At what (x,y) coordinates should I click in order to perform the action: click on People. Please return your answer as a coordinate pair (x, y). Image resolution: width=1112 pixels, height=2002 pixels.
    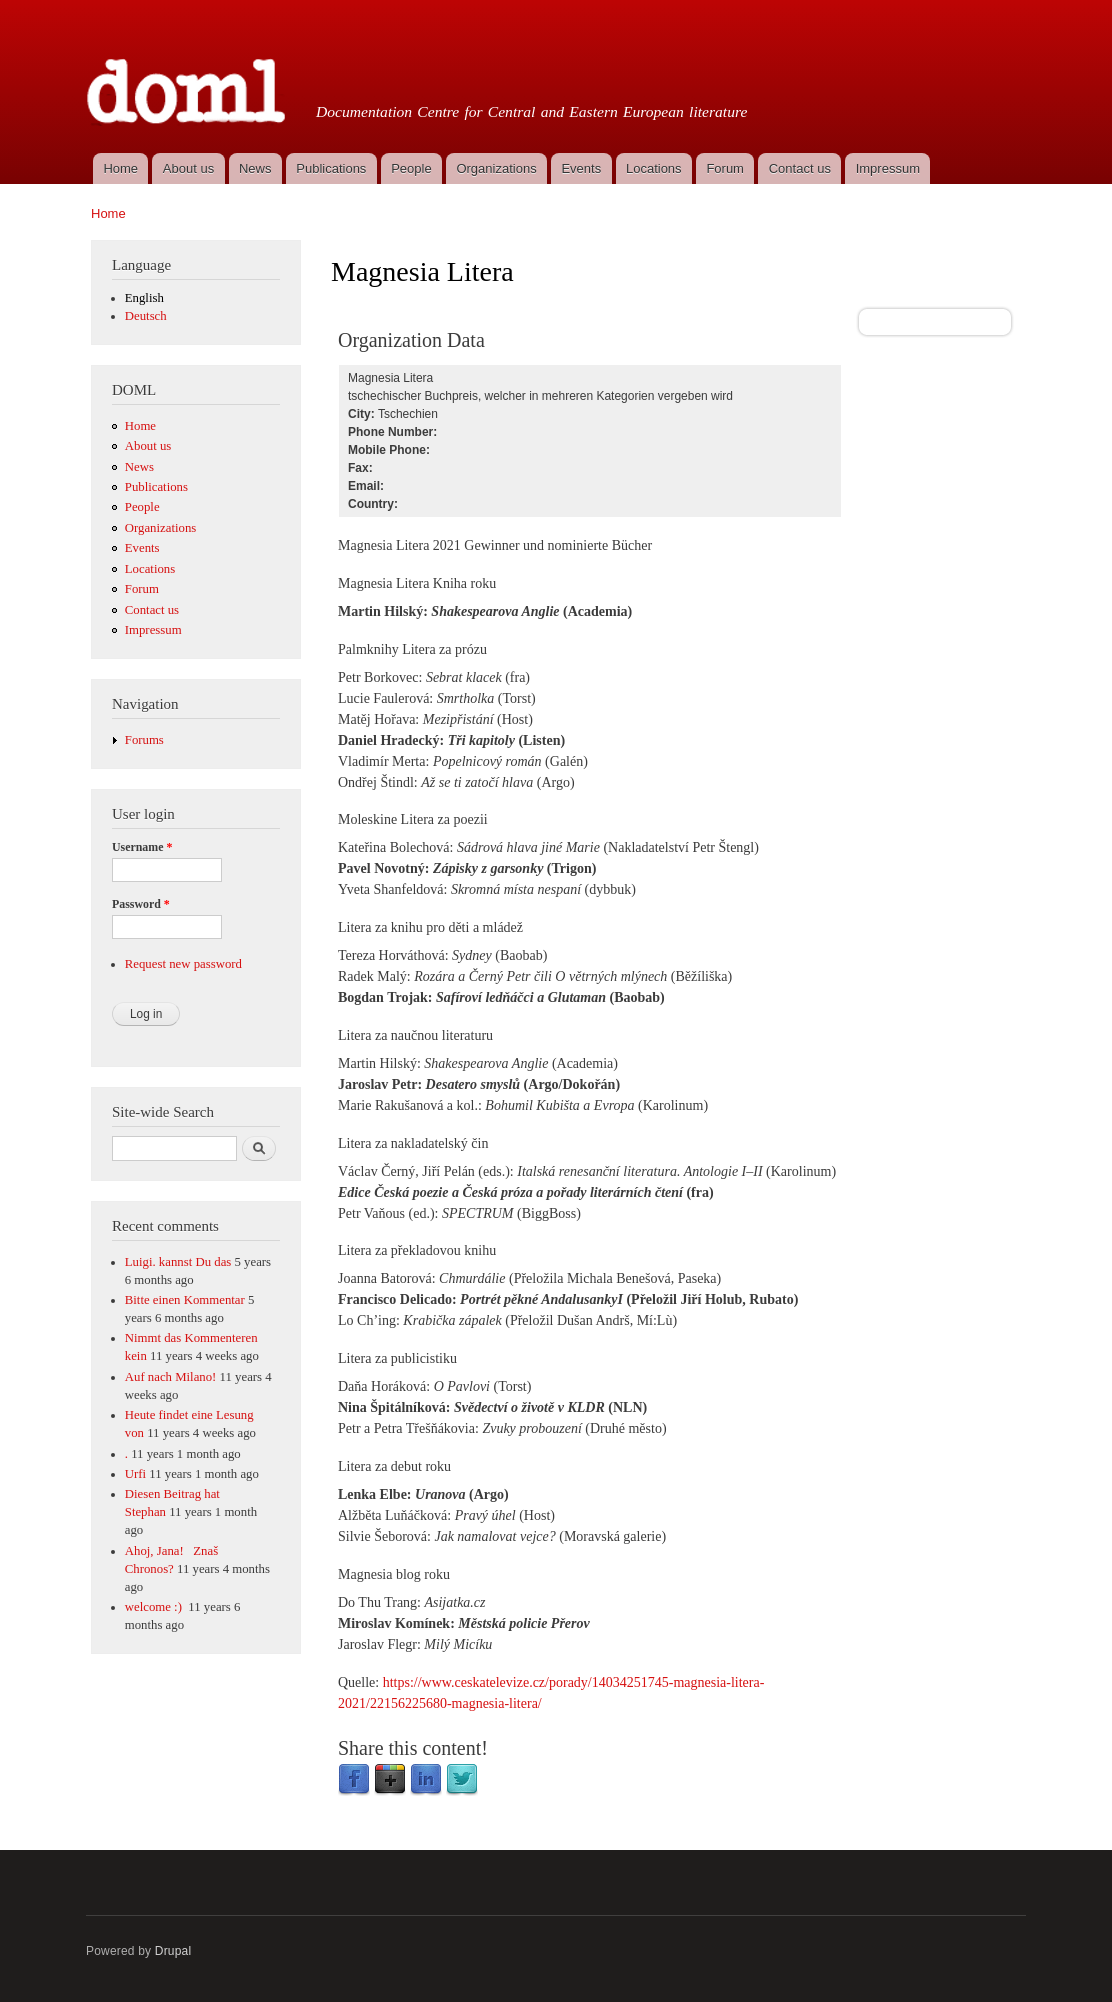
    Looking at the image, I should click on (411, 168).